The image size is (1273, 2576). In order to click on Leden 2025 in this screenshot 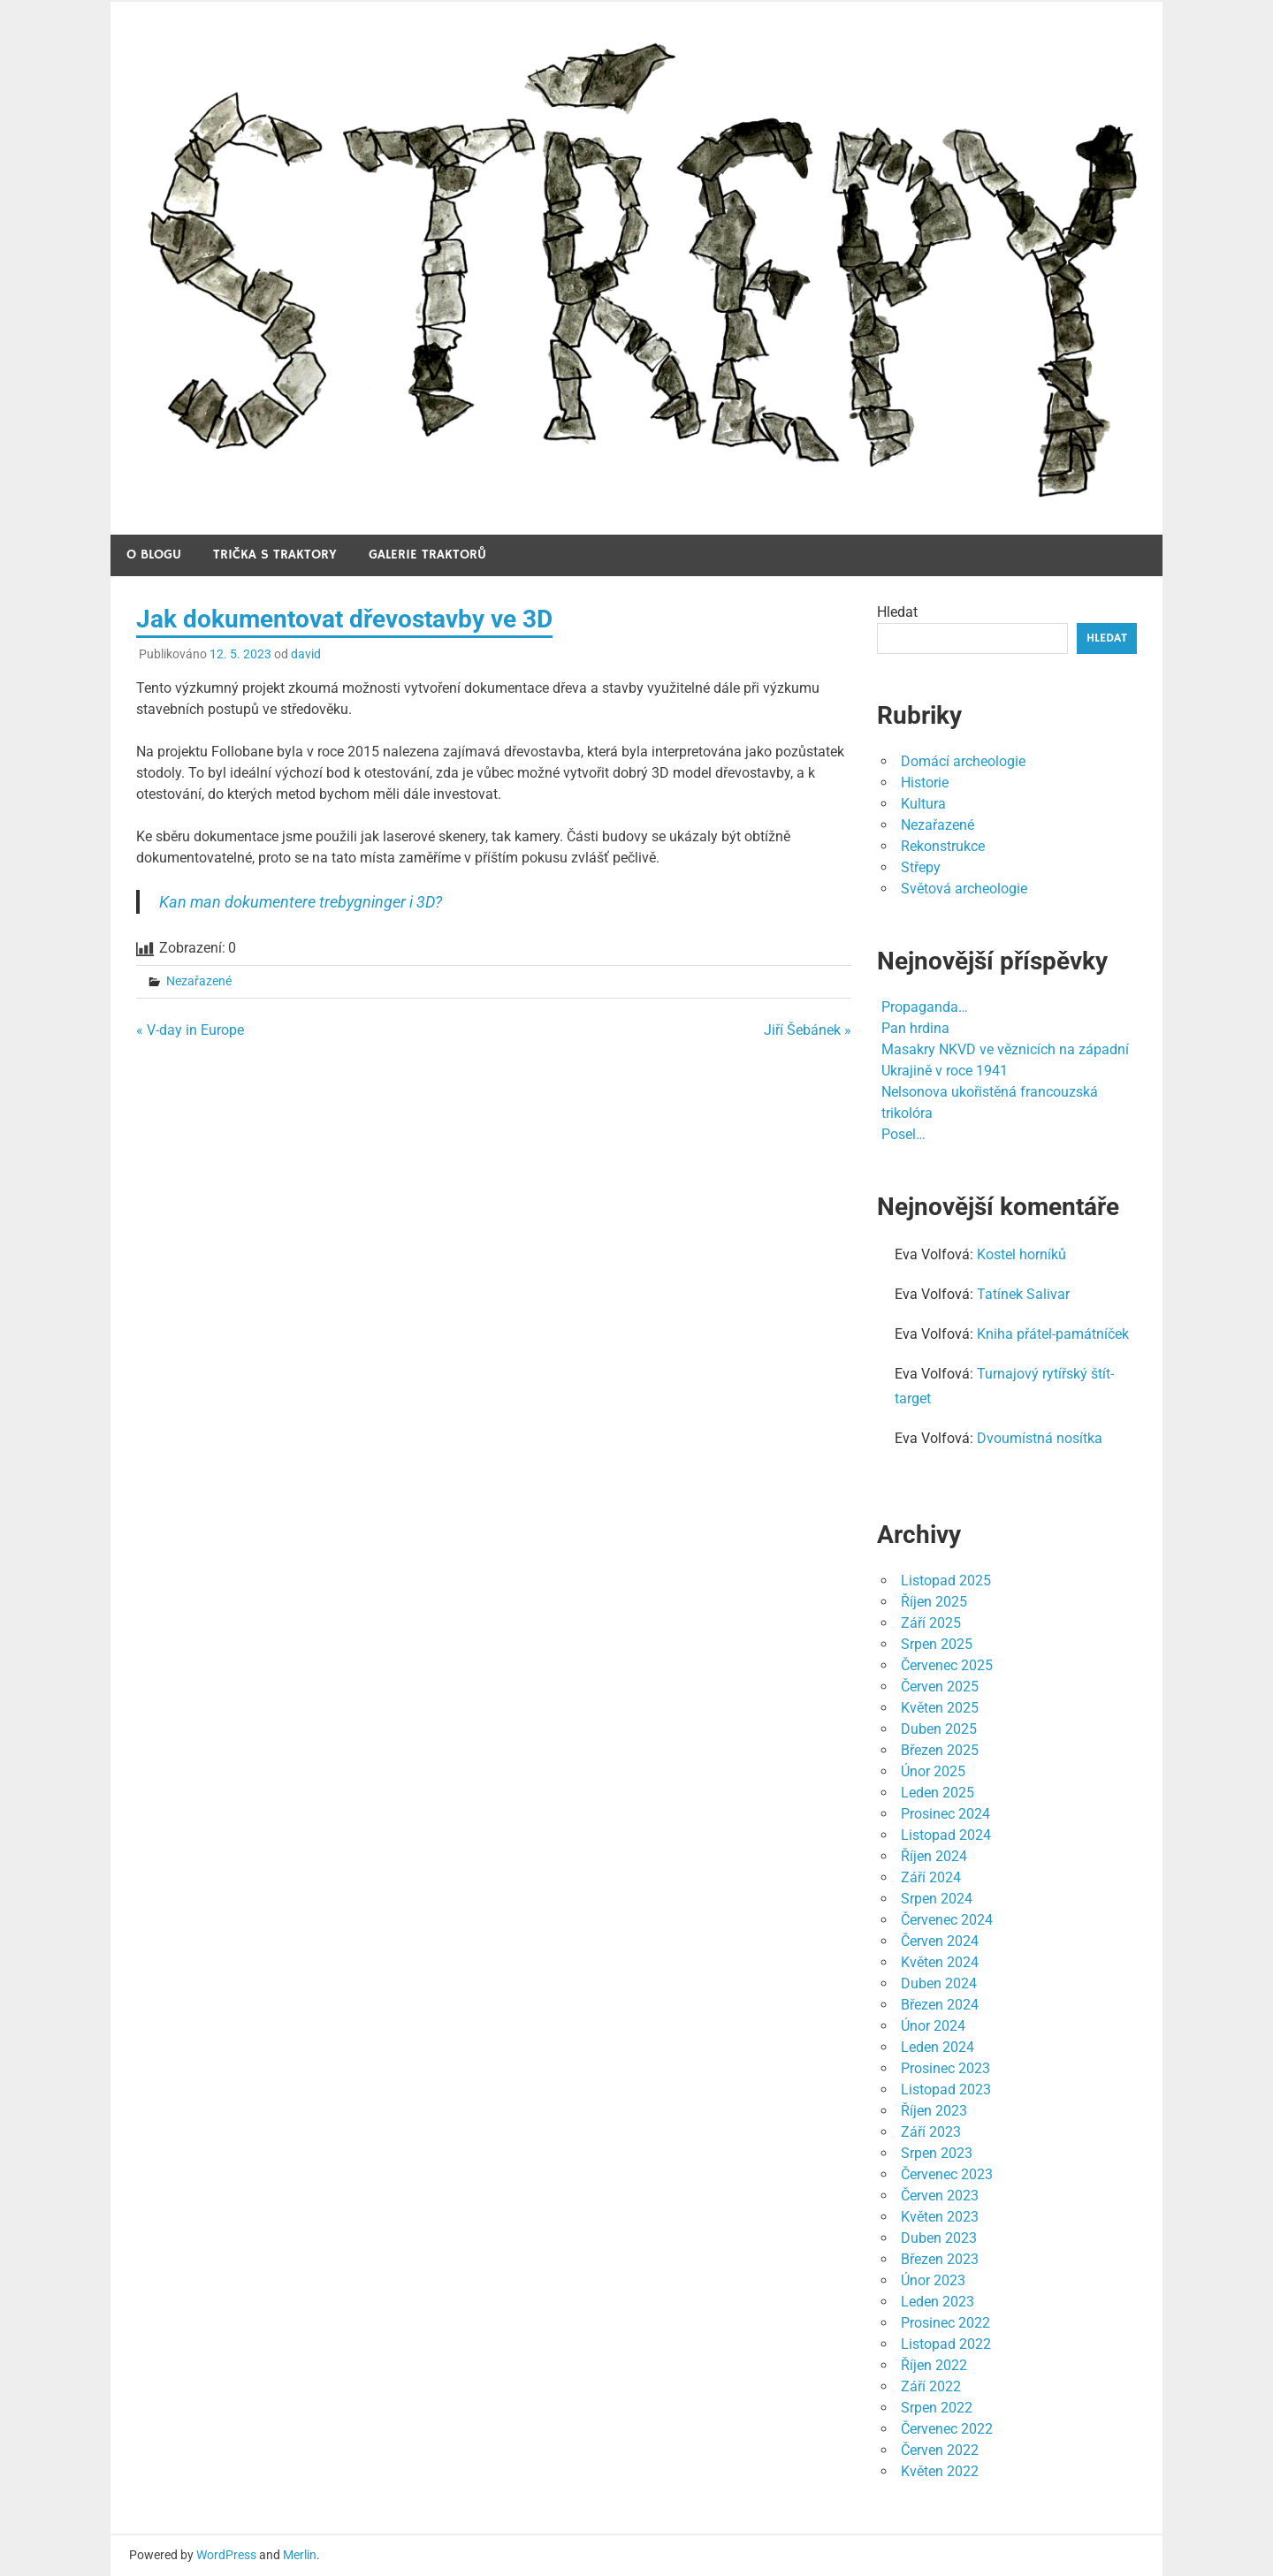, I will do `click(937, 1792)`.